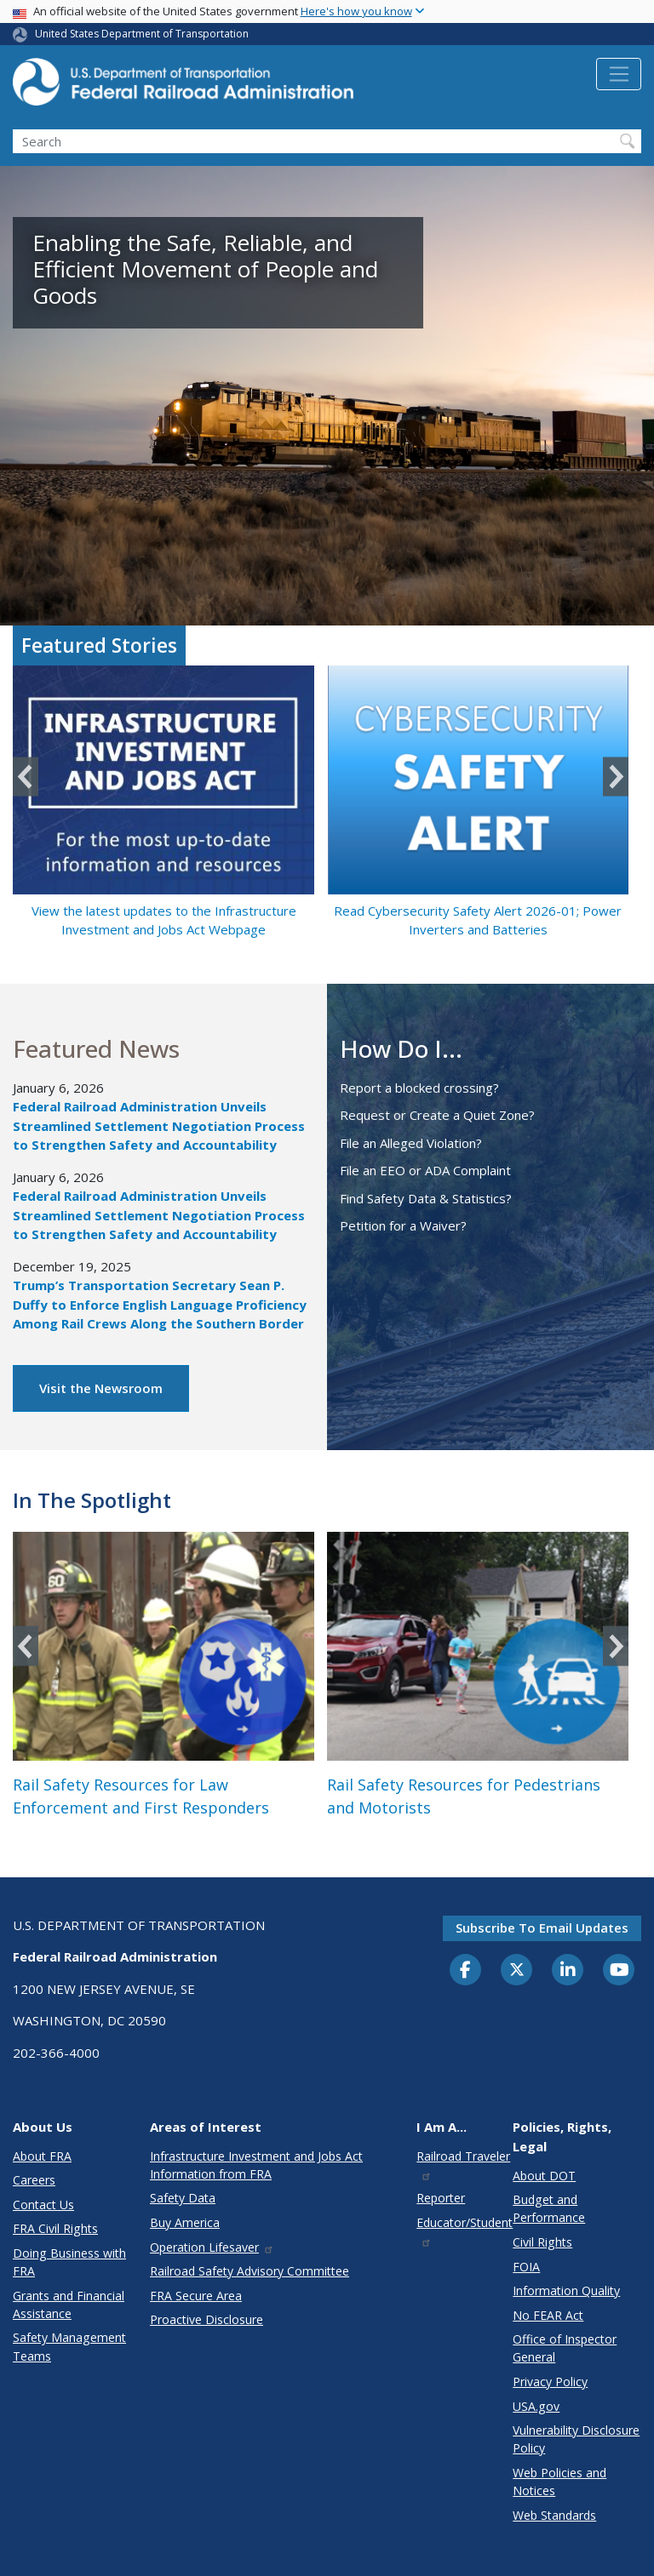  What do you see at coordinates (550, 2381) in the screenshot?
I see `Privacy Policy` at bounding box center [550, 2381].